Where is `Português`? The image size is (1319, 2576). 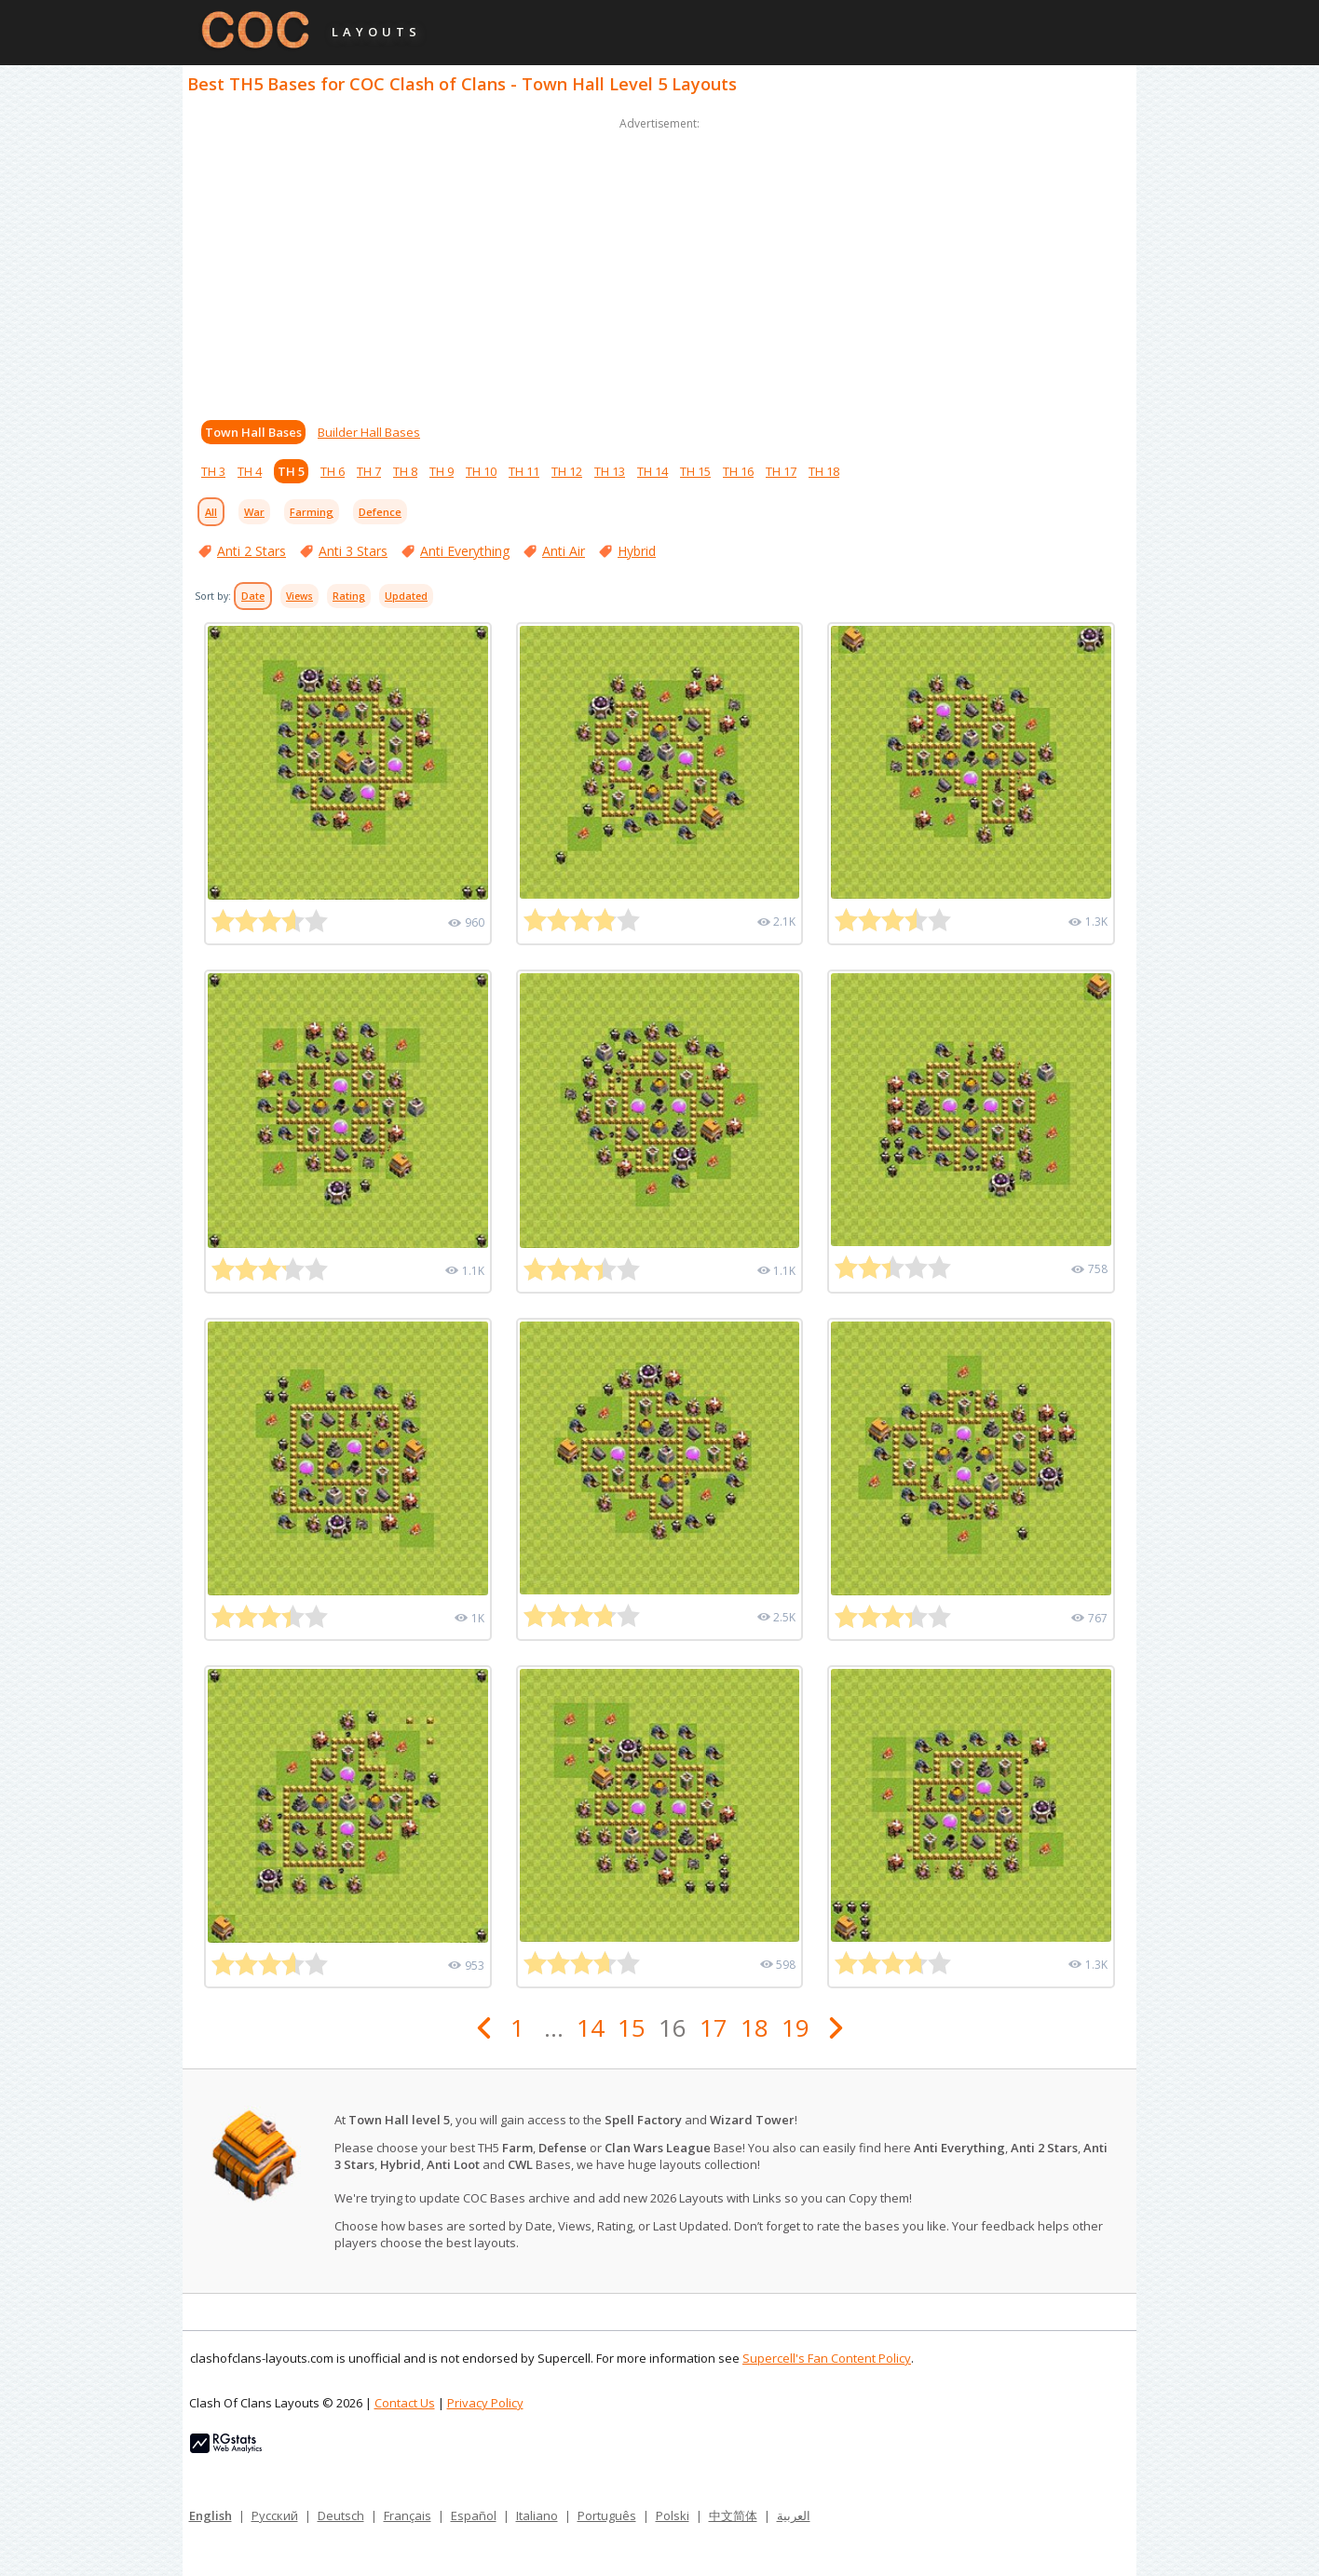 Português is located at coordinates (607, 2515).